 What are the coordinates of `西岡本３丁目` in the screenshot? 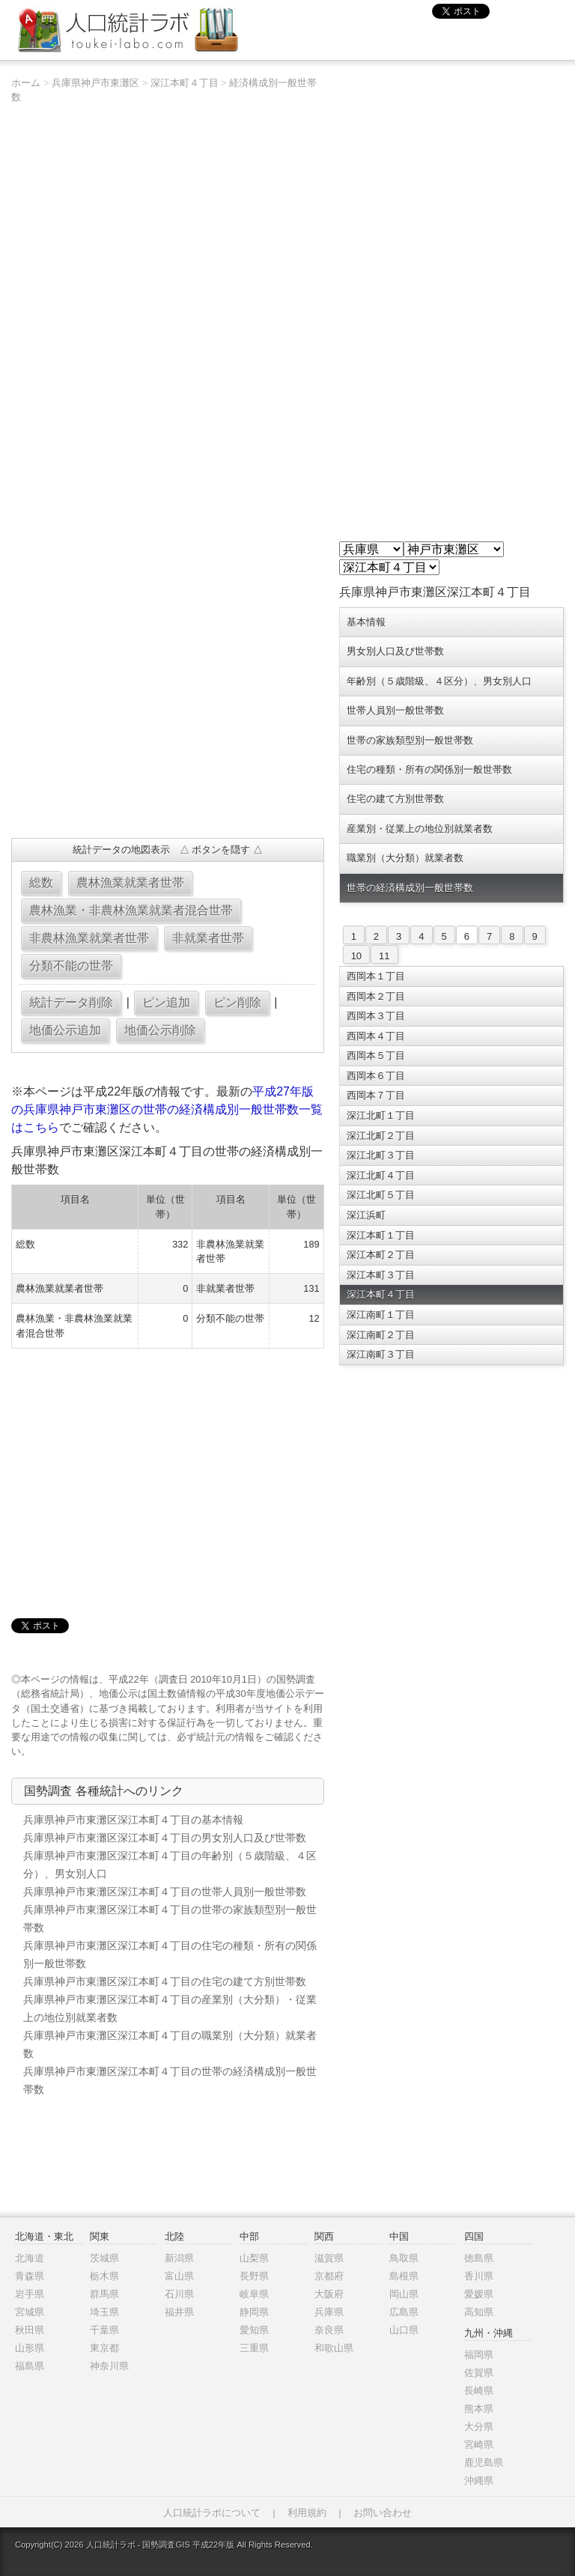 It's located at (376, 1015).